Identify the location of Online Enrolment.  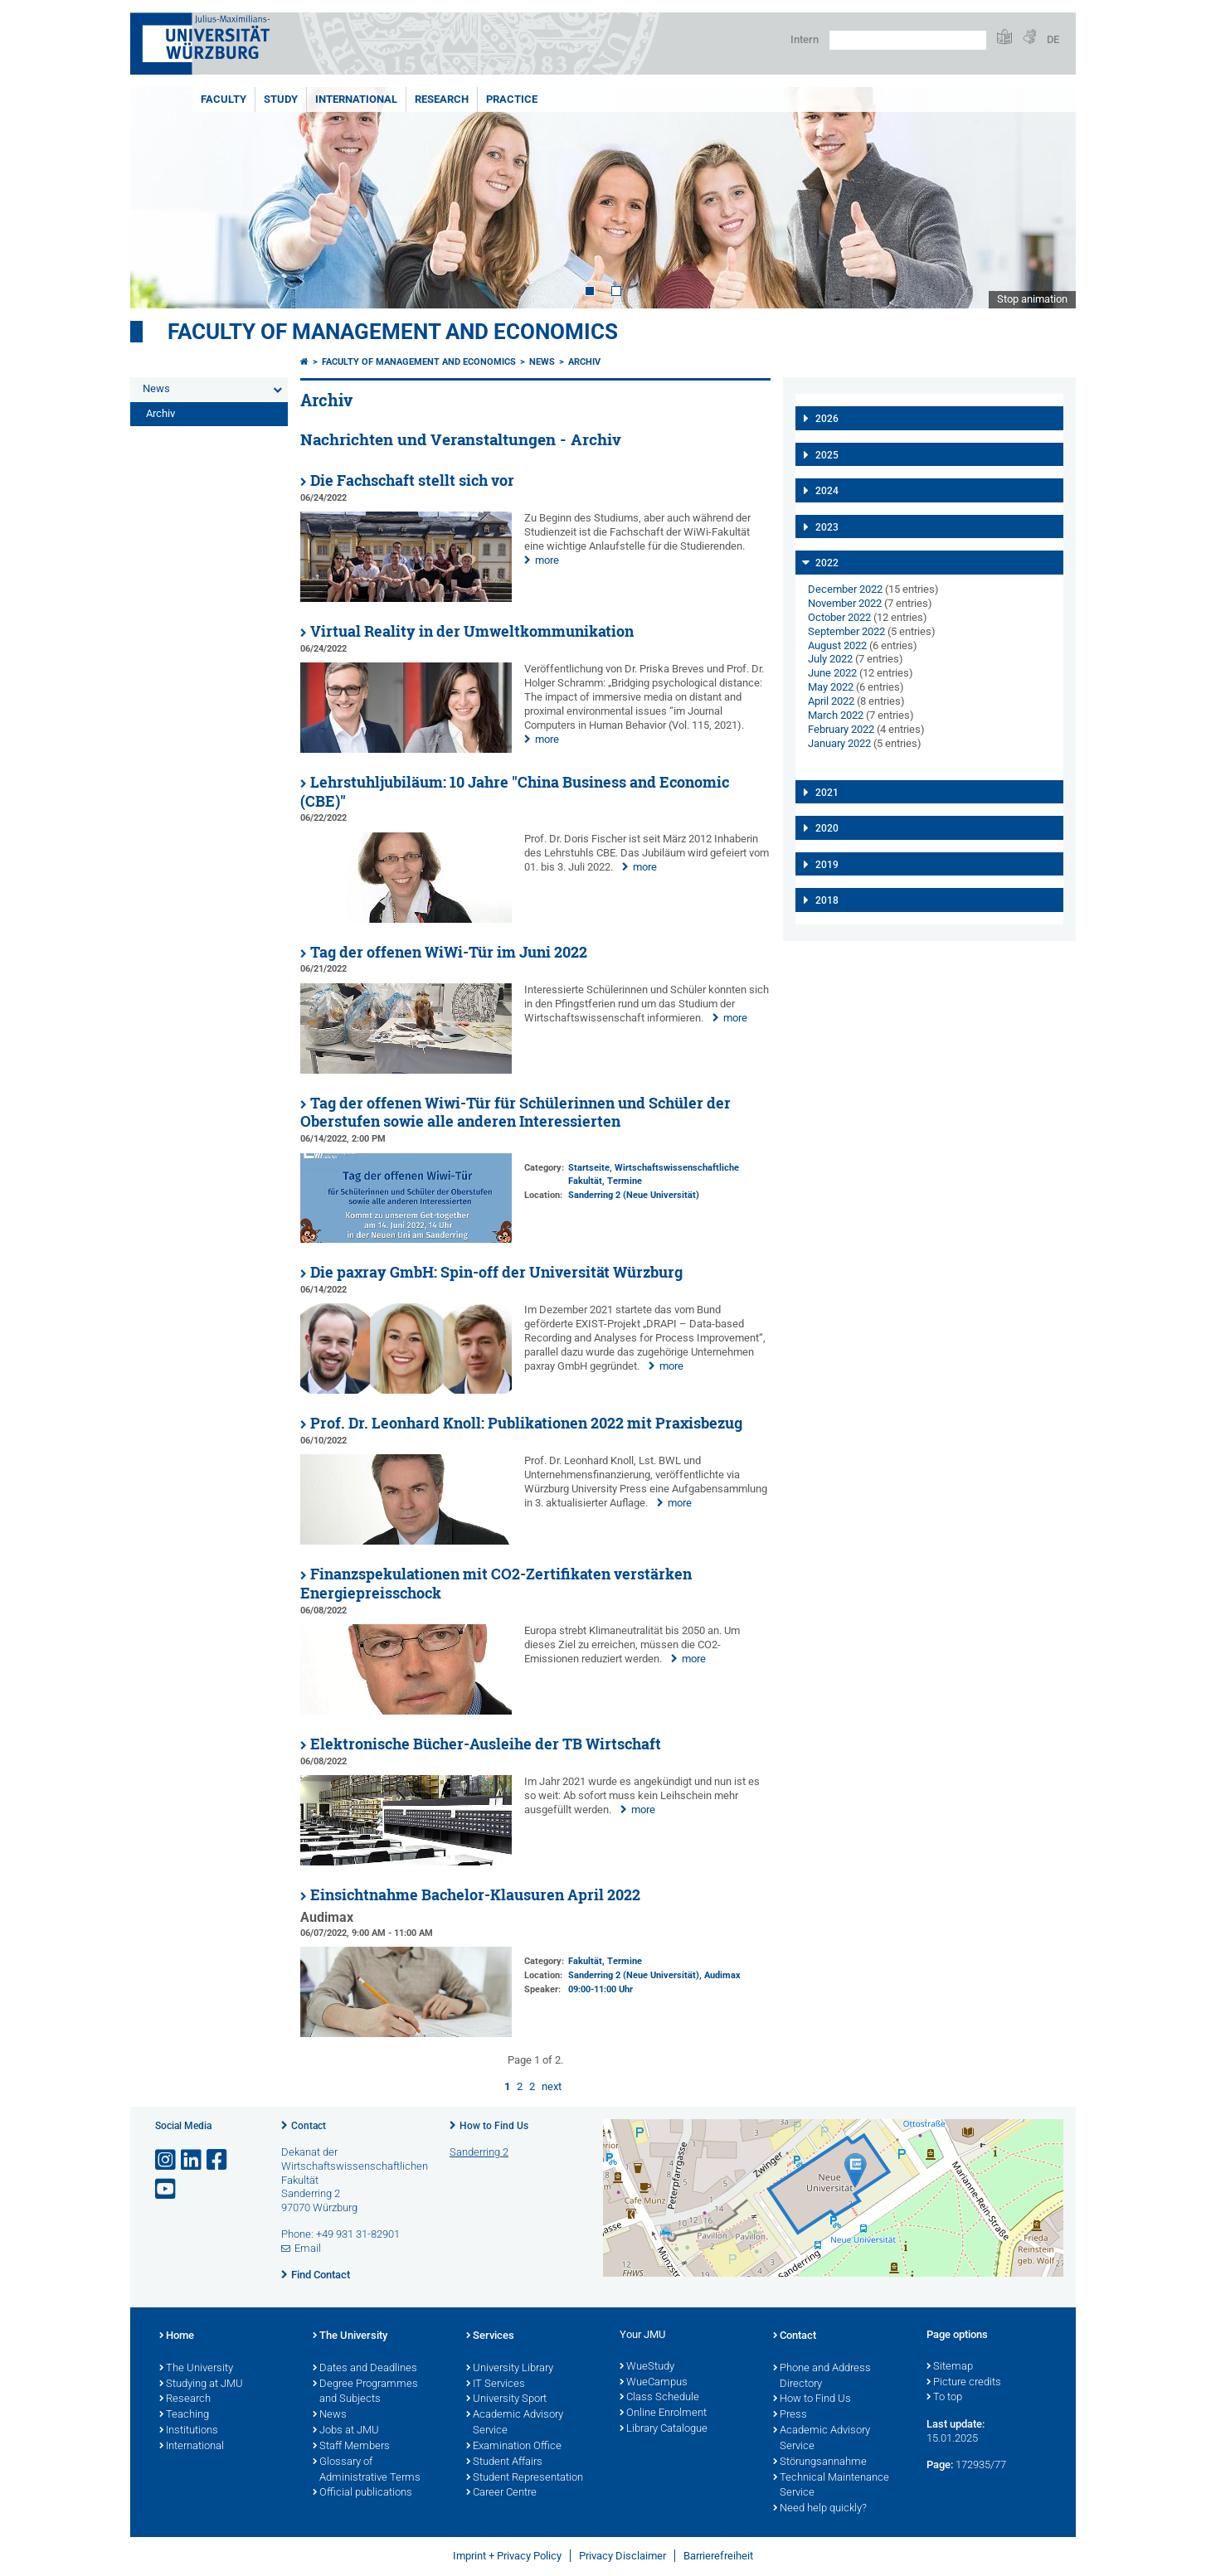
(663, 2413).